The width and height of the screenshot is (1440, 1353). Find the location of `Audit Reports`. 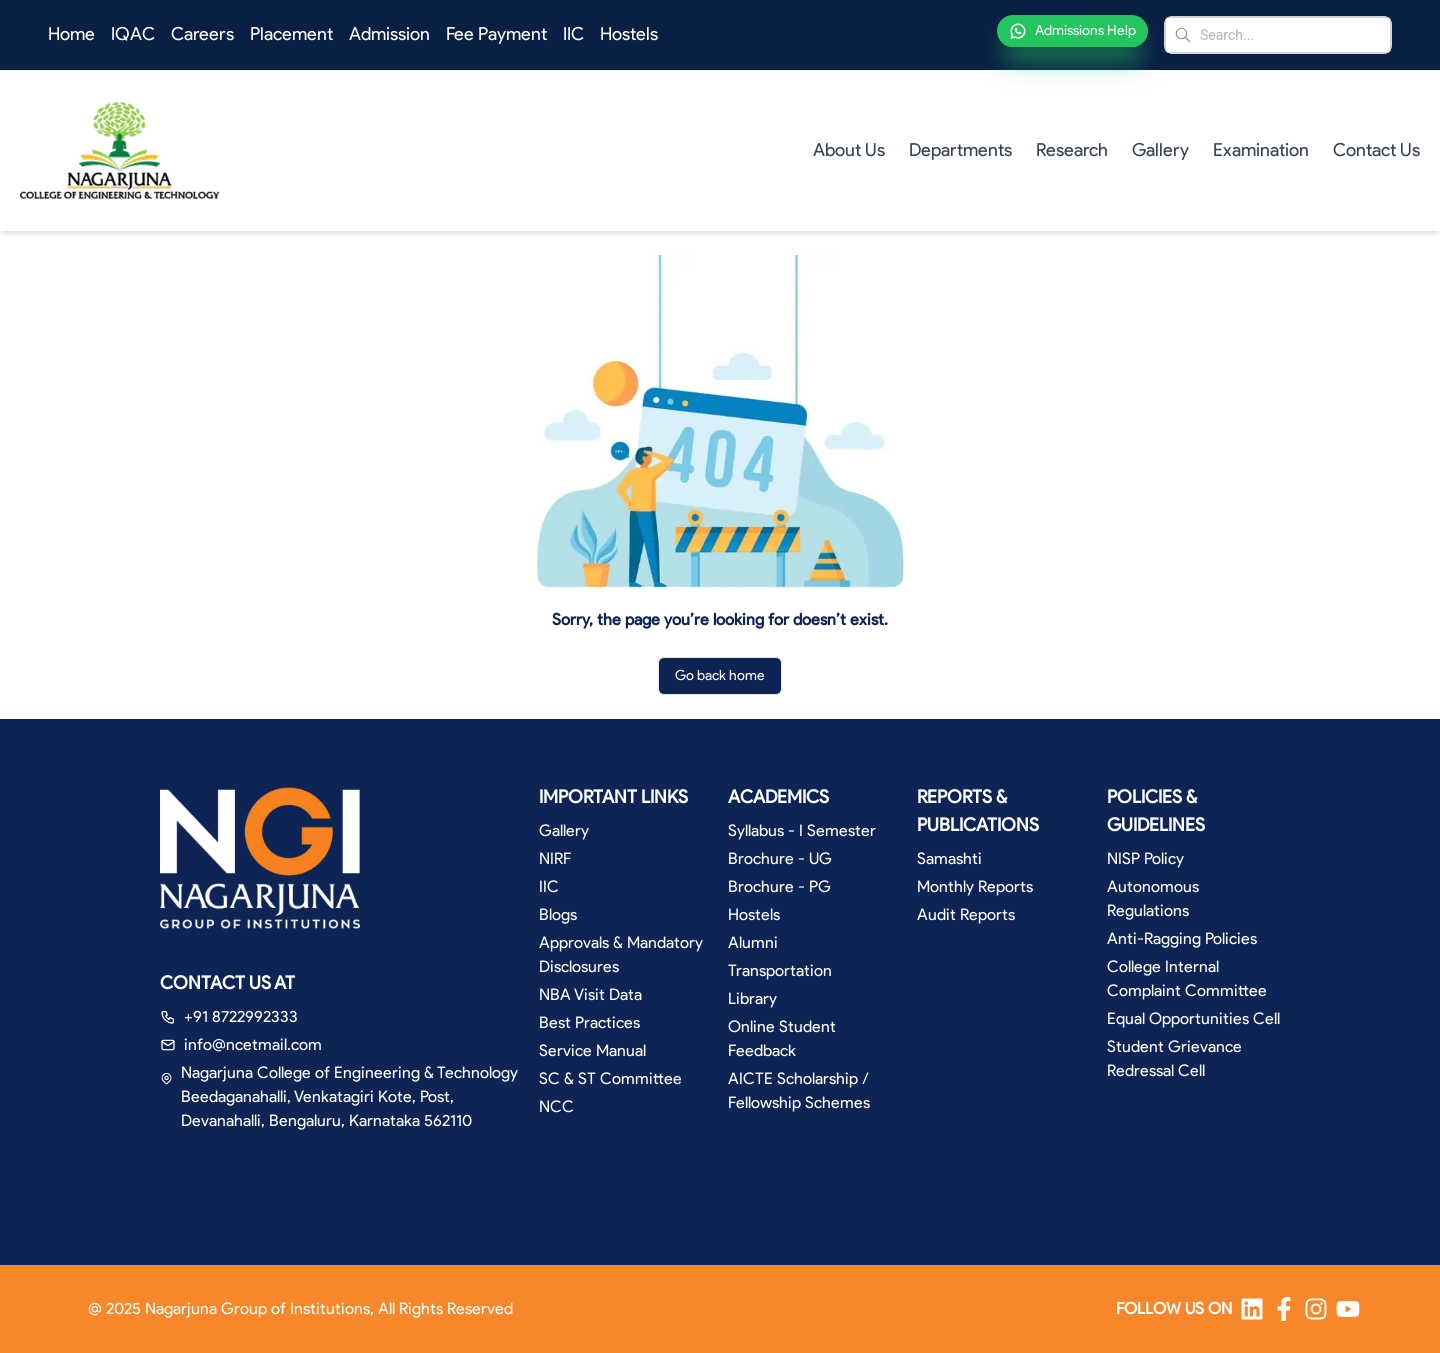

Audit Reports is located at coordinates (966, 914).